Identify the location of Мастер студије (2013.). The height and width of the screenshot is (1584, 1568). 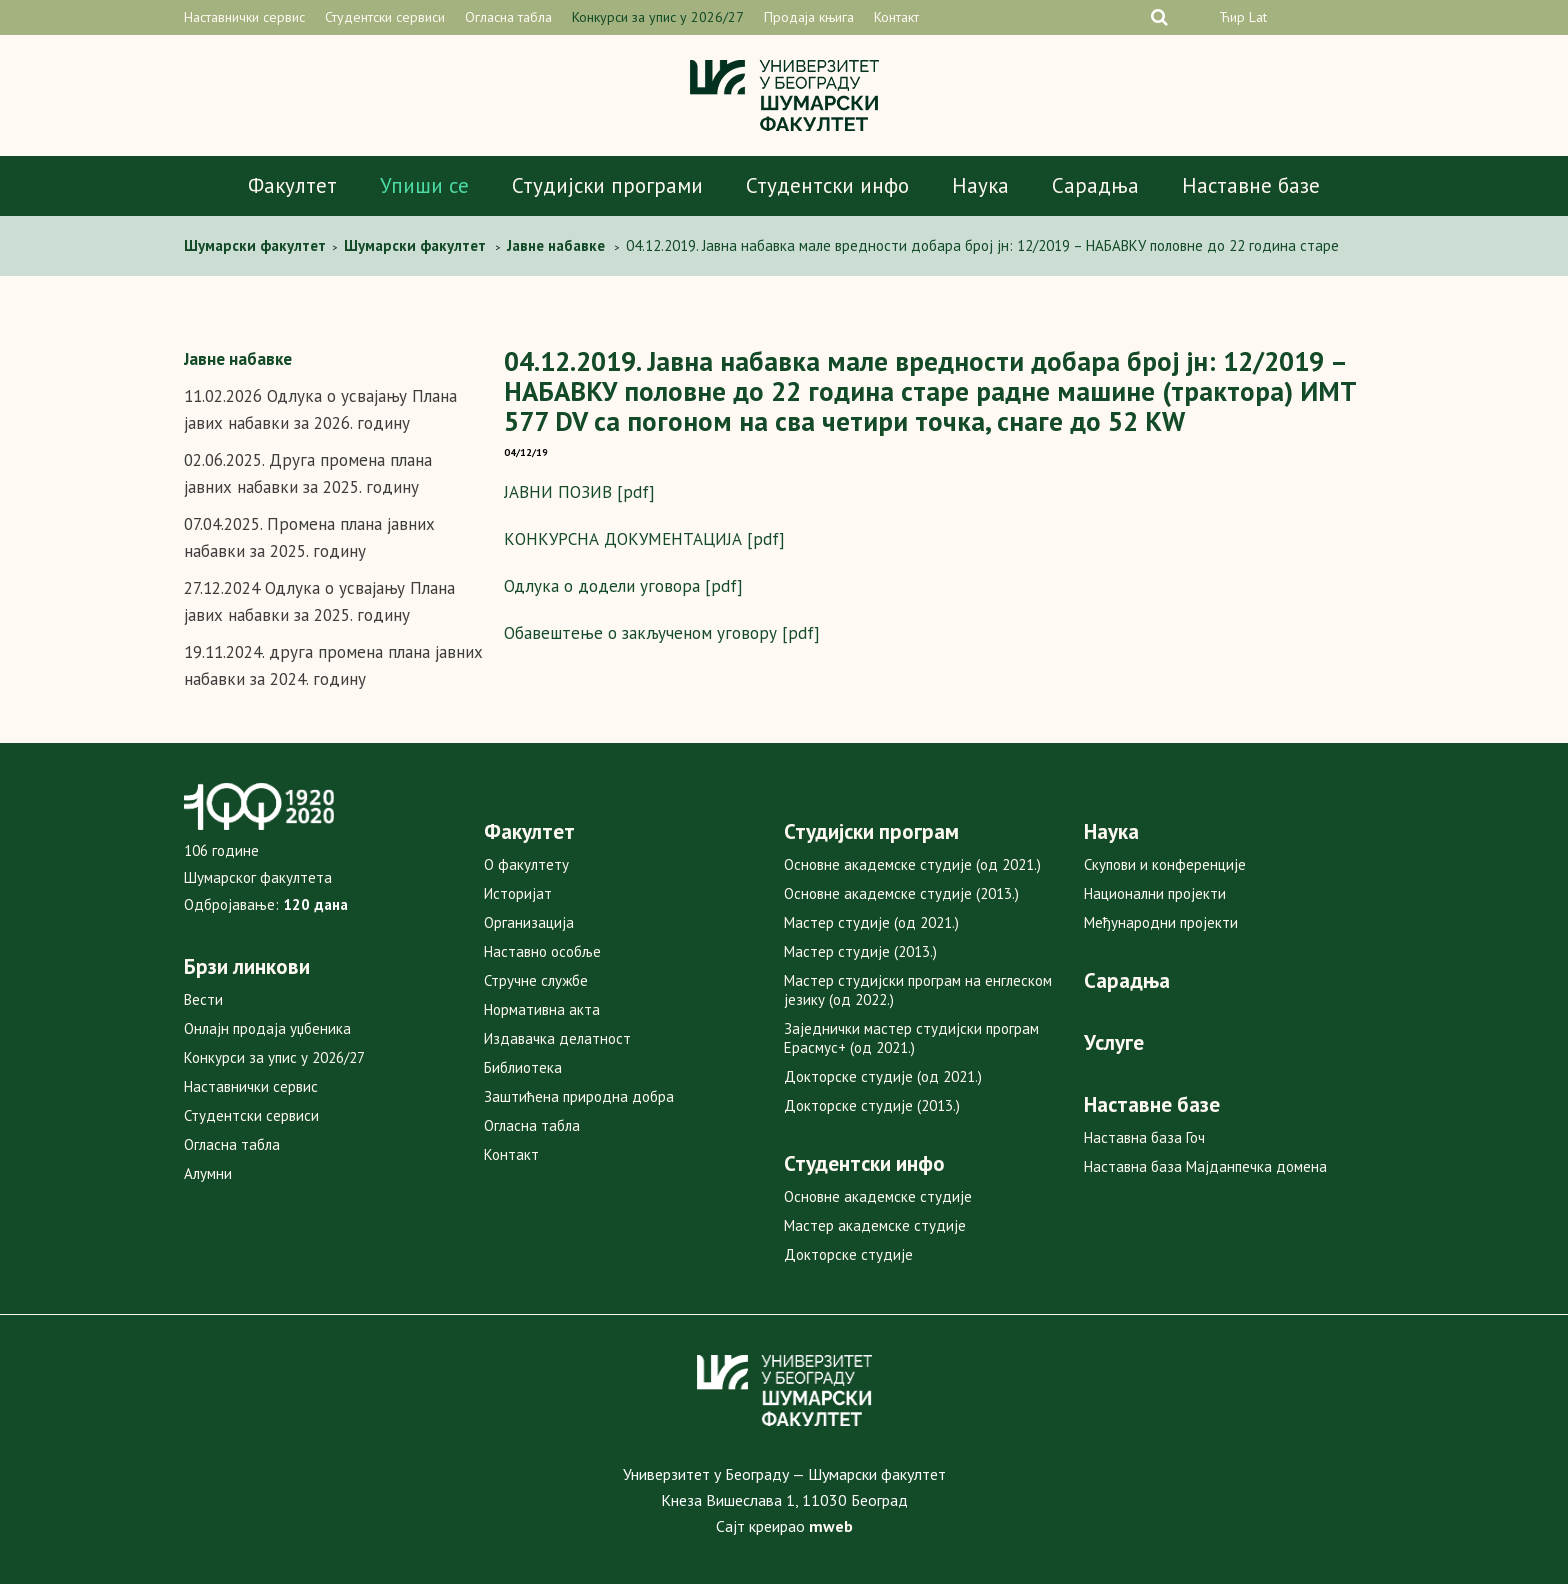
(860, 951).